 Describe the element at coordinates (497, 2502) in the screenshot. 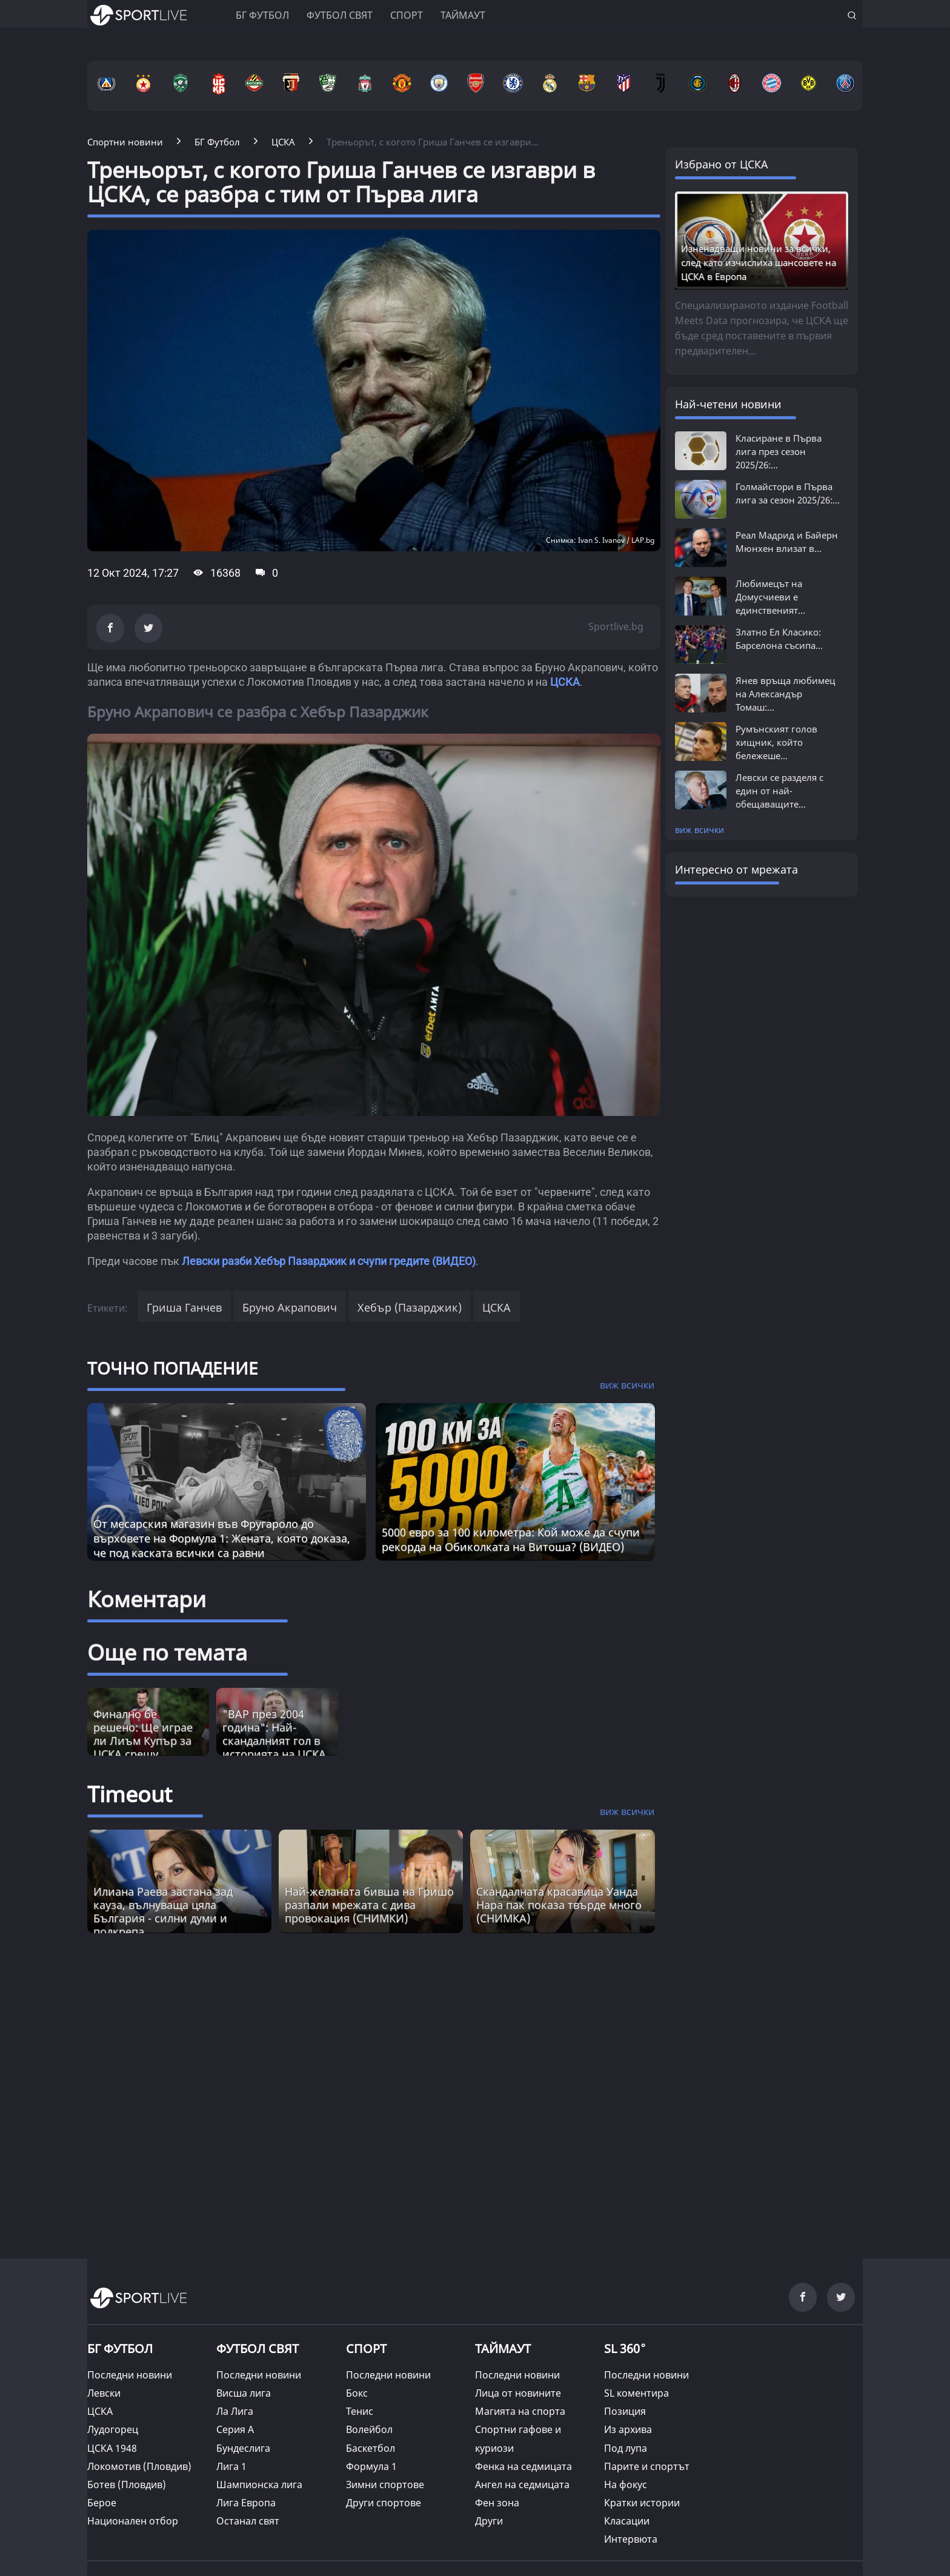

I see `Фен зона` at that location.